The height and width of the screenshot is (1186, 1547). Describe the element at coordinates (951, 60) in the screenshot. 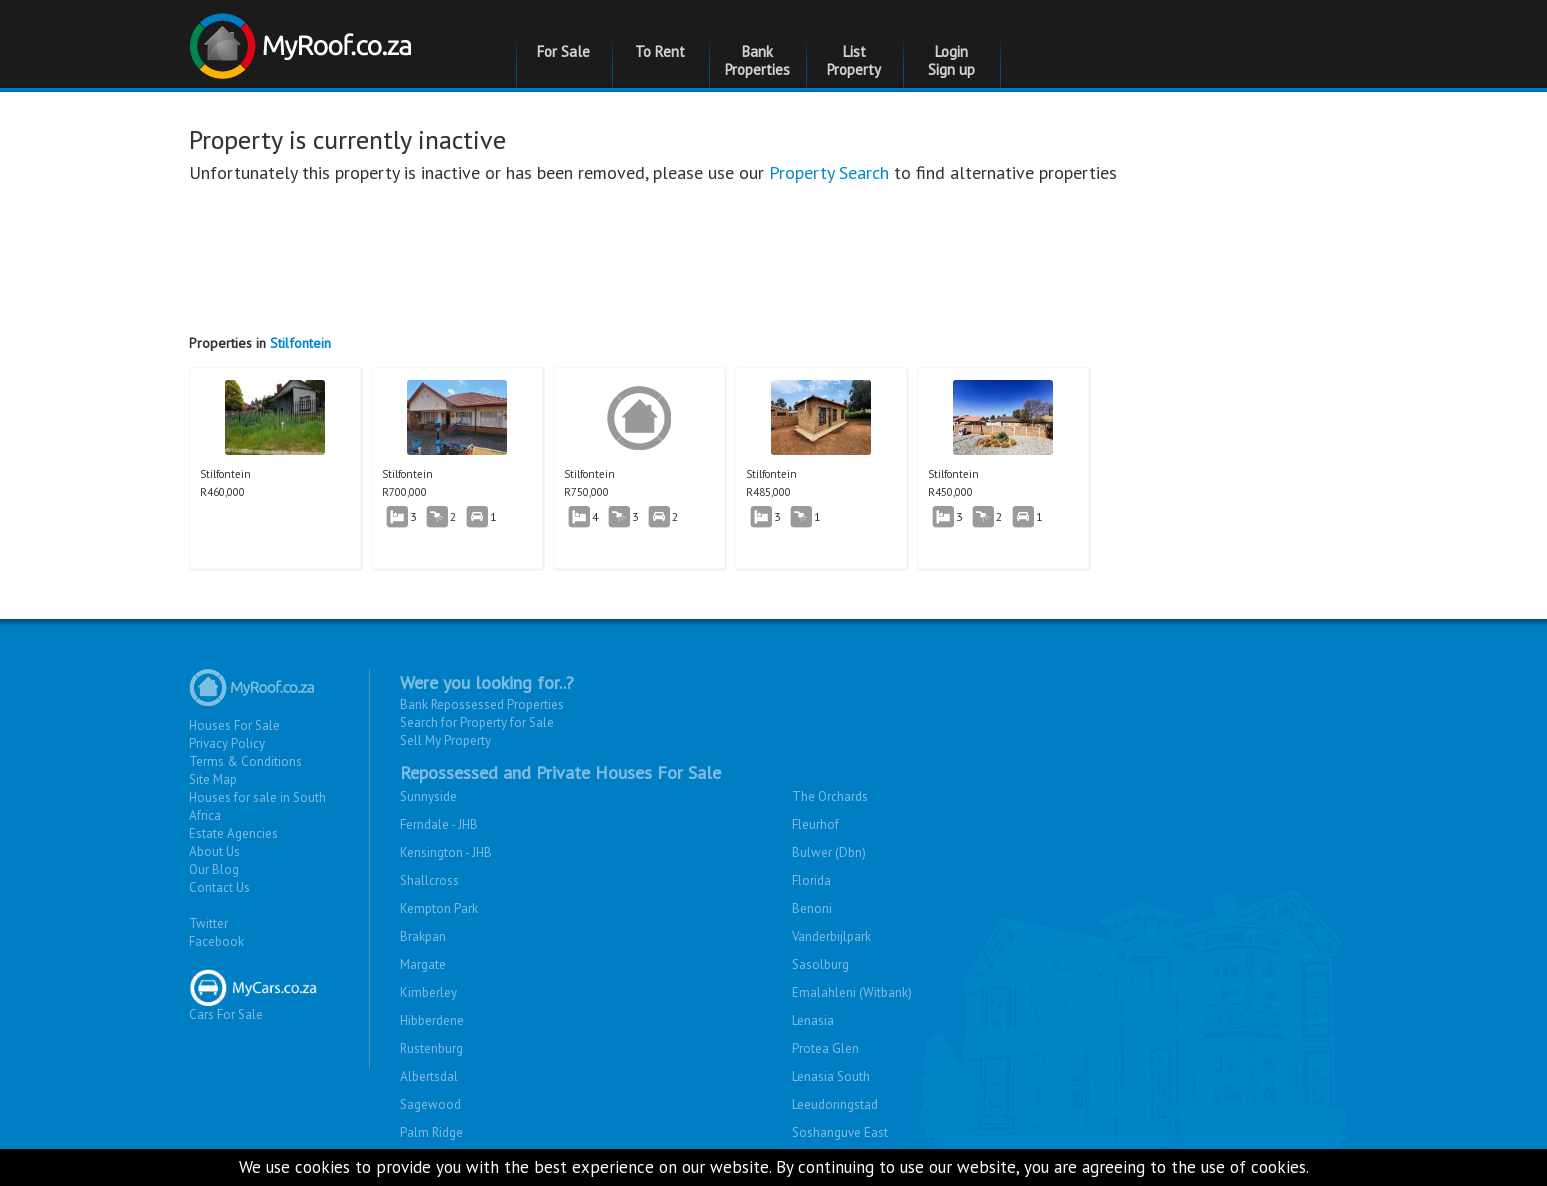

I see `Login Sign up` at that location.